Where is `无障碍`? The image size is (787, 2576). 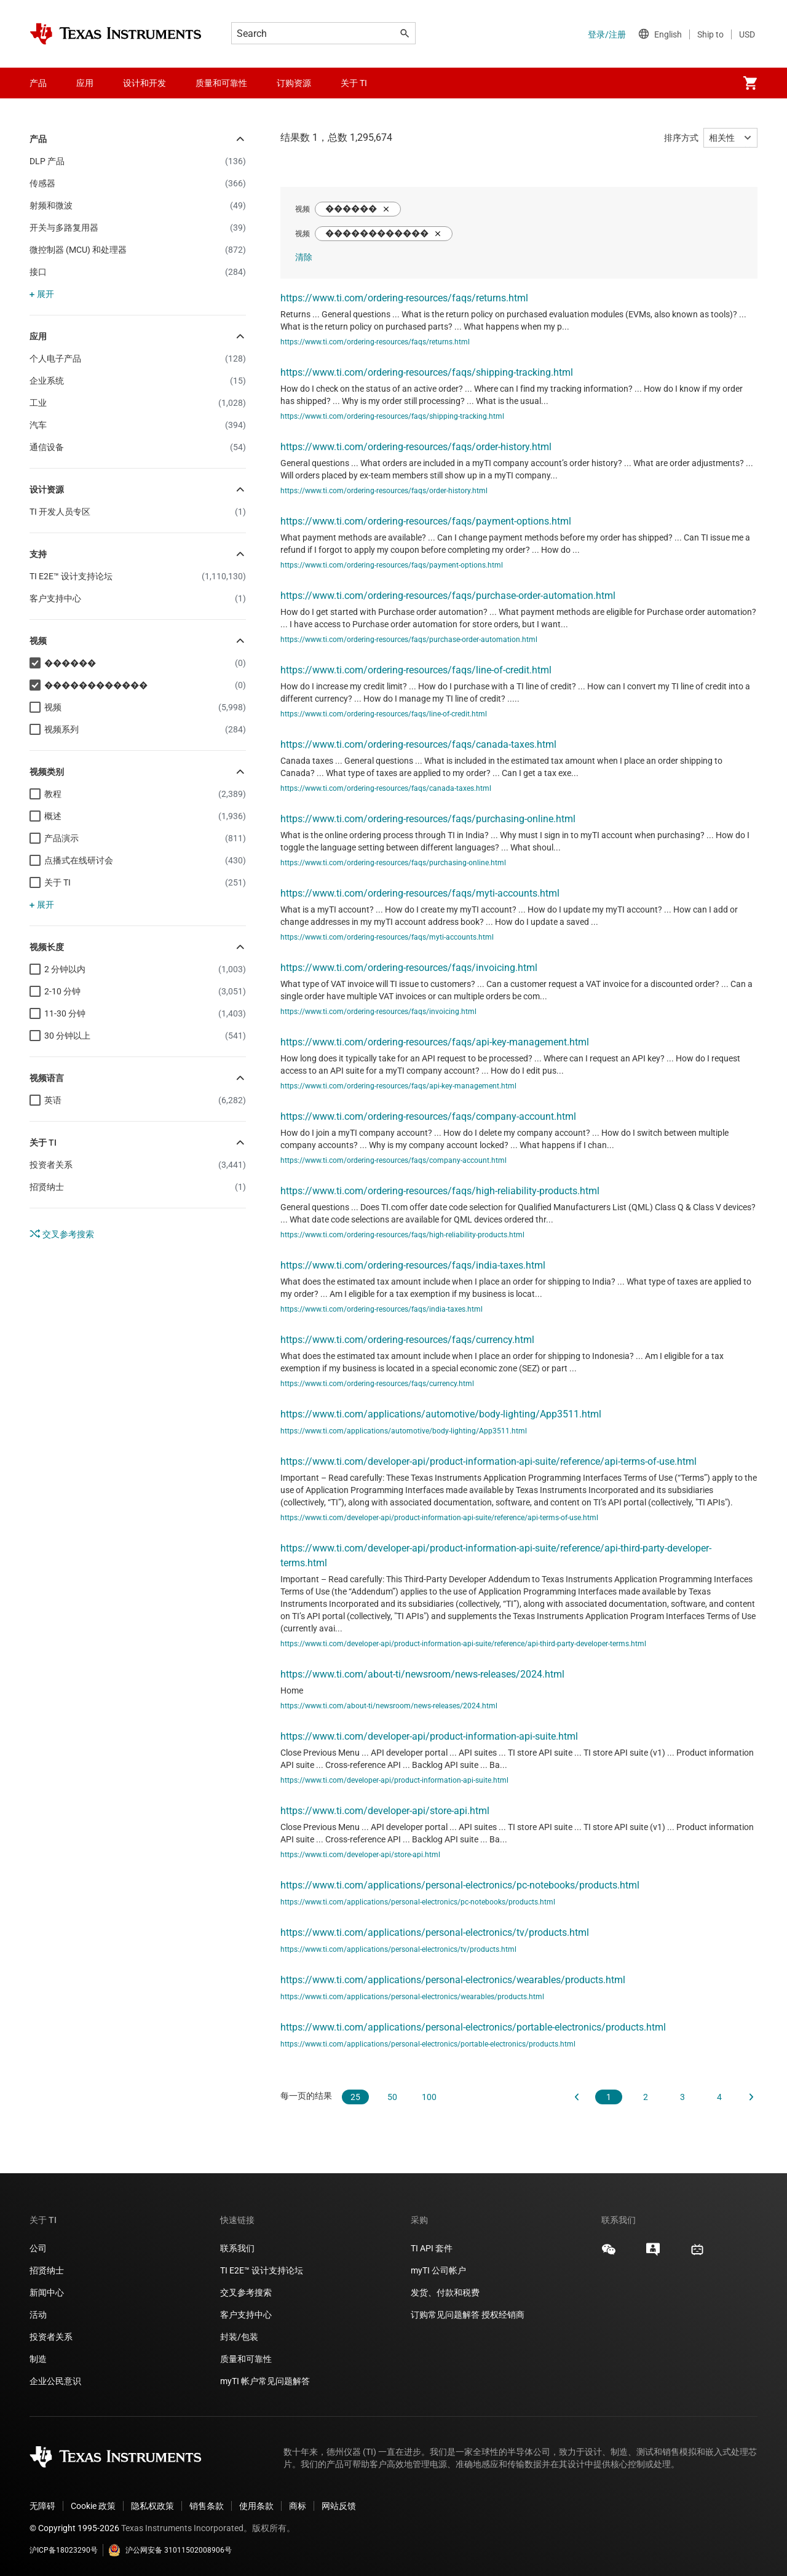 无障碍 is located at coordinates (42, 2506).